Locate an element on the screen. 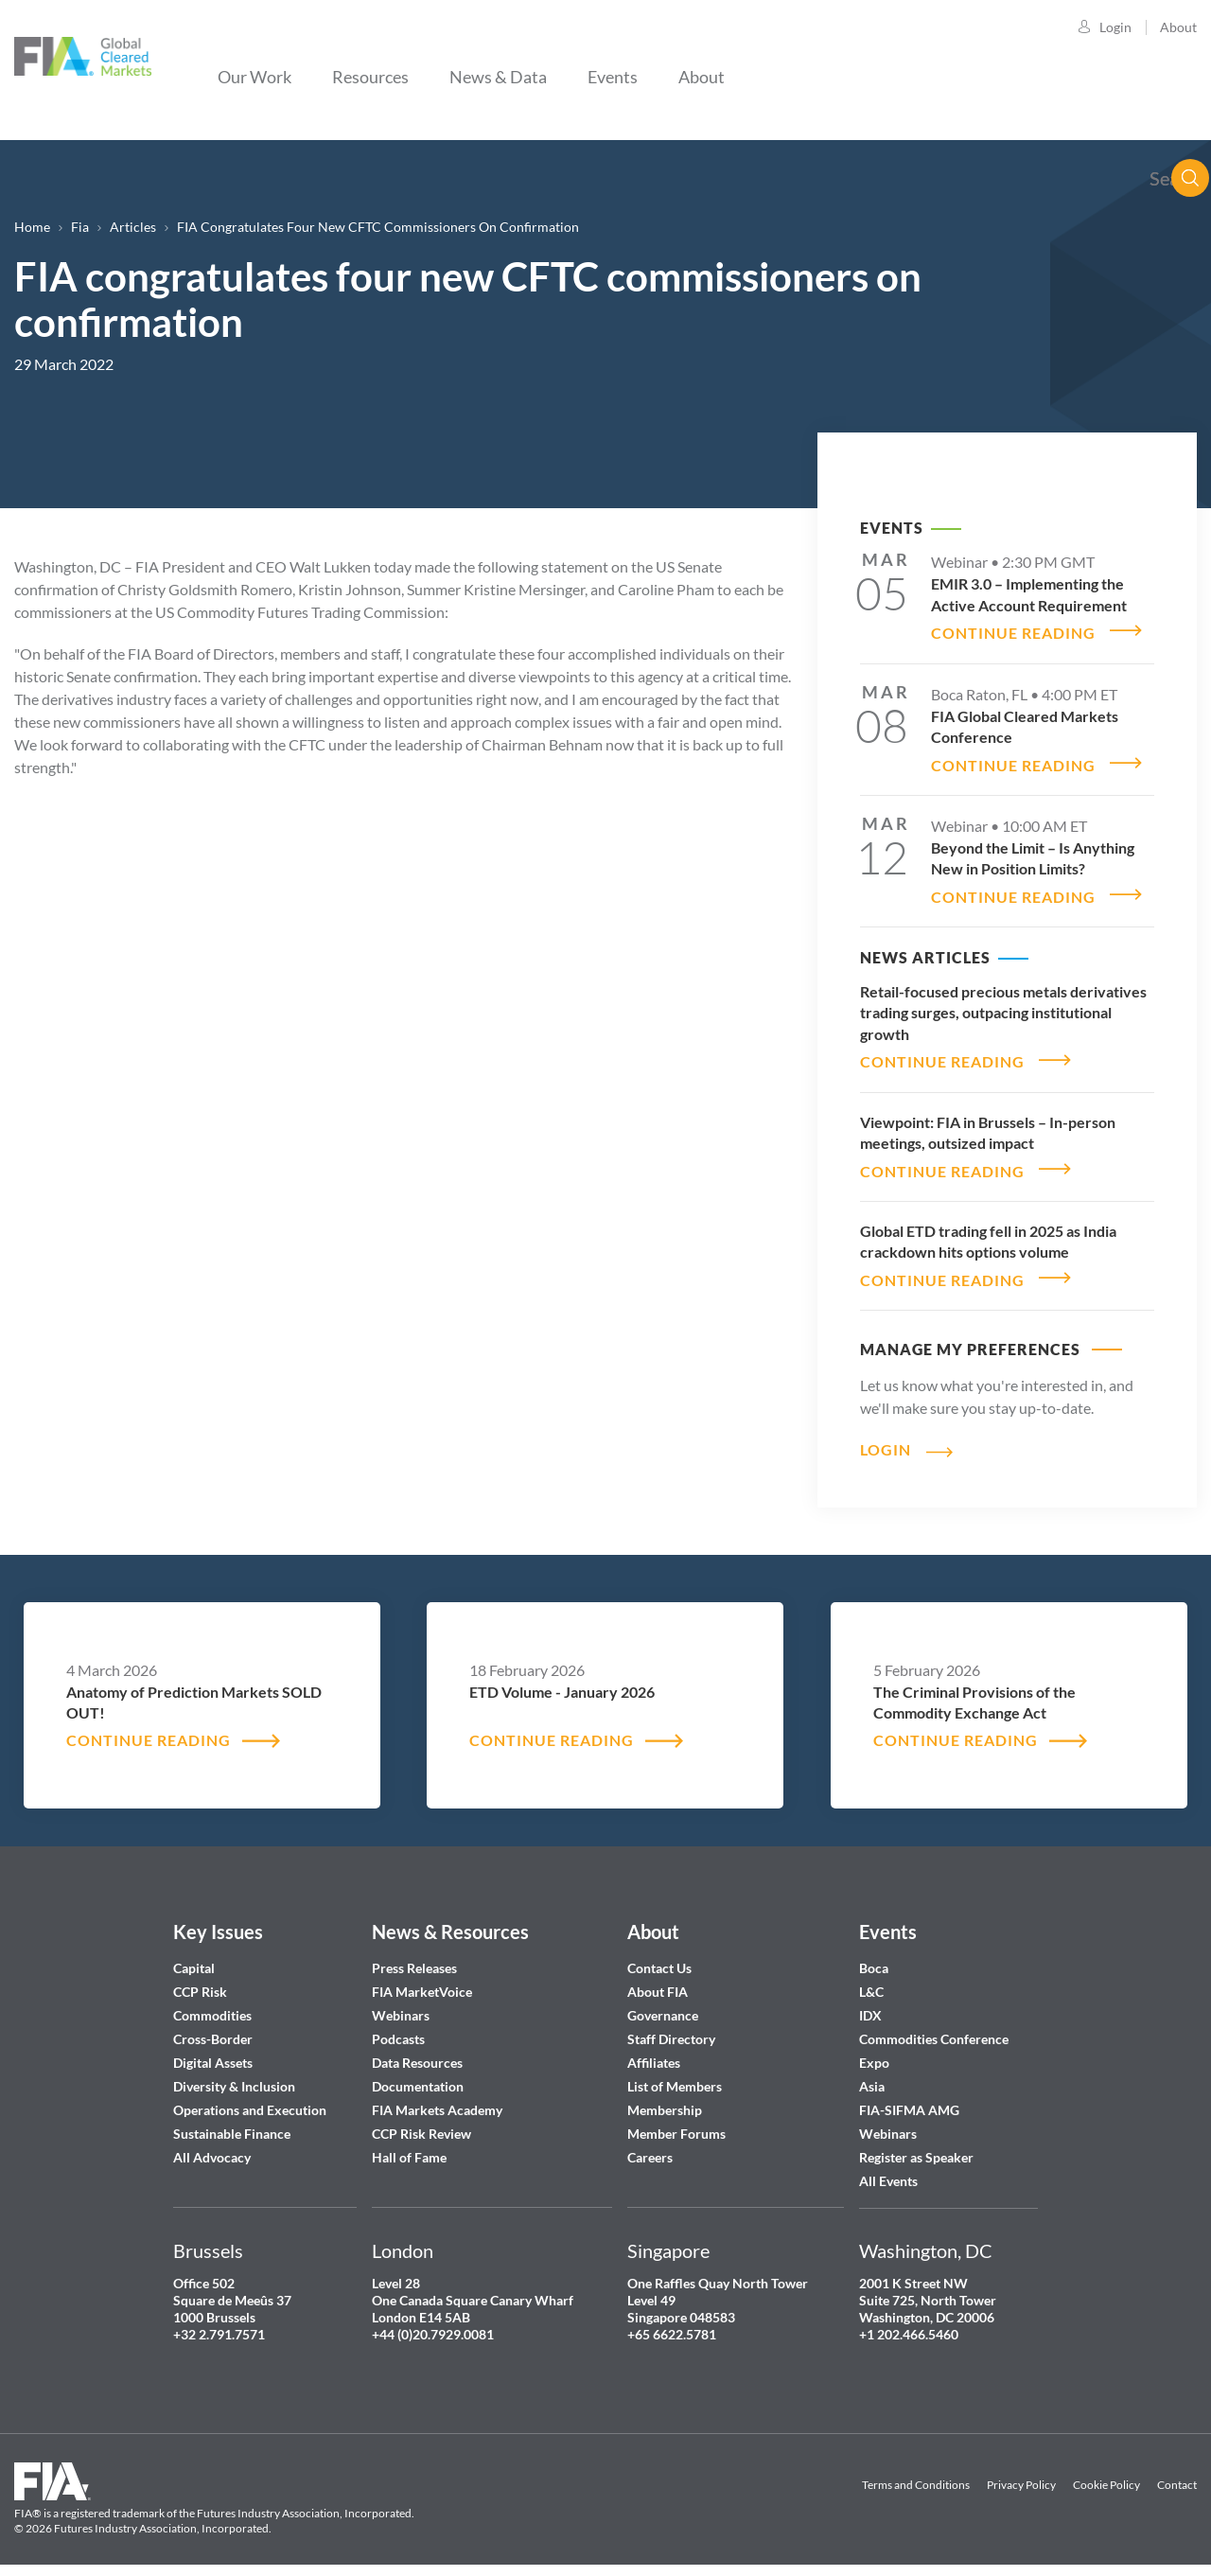 The image size is (1211, 2576). CCP Risk Review is located at coordinates (421, 2122).